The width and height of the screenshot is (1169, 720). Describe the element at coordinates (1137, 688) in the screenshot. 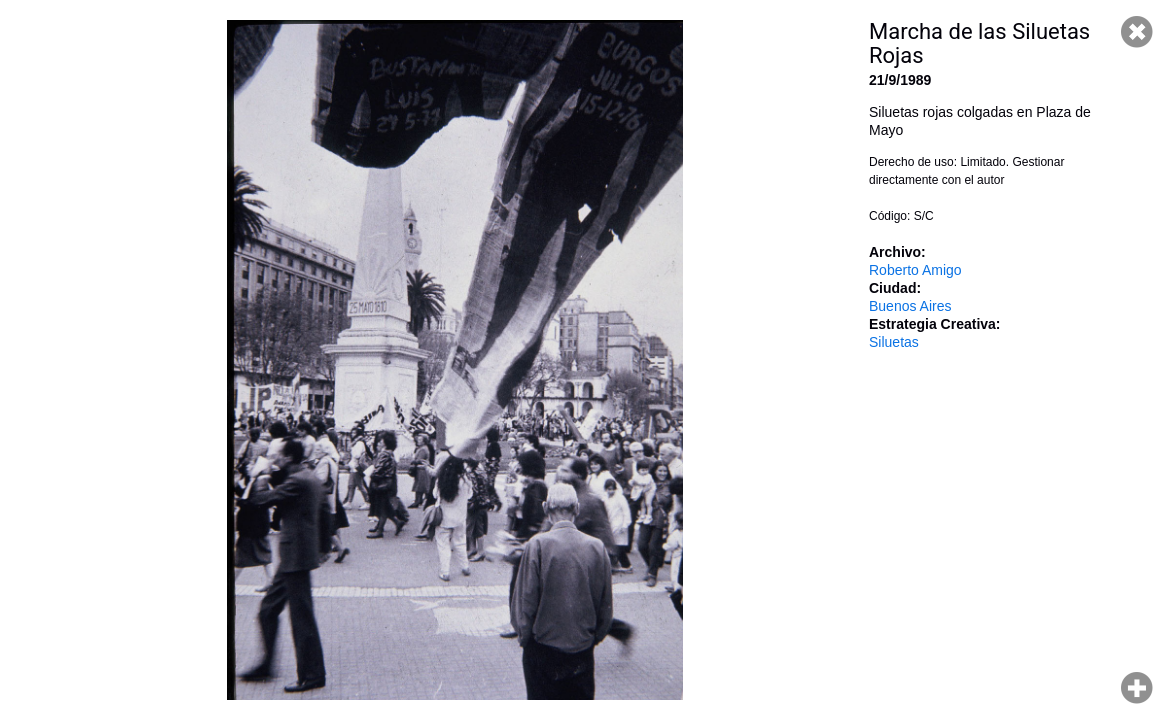

I see `Hacer zoom` at that location.